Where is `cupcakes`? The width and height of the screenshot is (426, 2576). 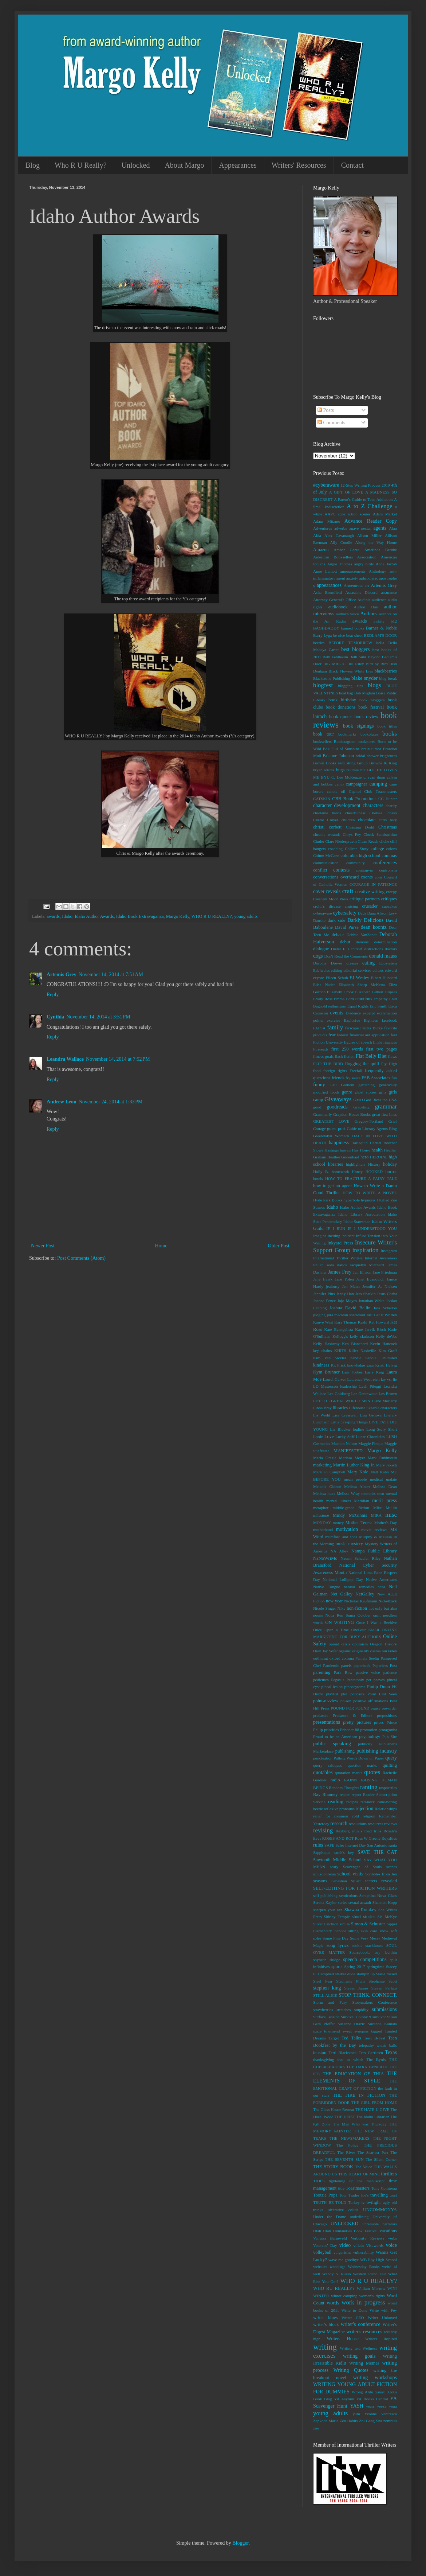
cupcakes is located at coordinates (389, 906).